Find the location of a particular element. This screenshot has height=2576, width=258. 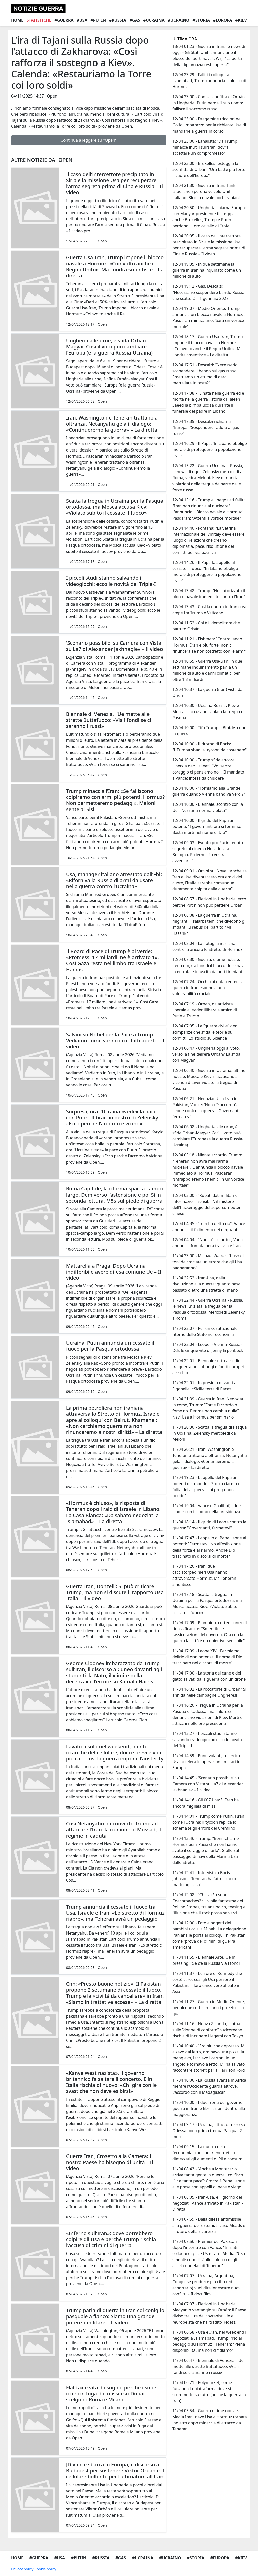

11/04 17:00 - La storia del cane e del gatto salvati dalla guerra con un drone is located at coordinates (209, 1676).